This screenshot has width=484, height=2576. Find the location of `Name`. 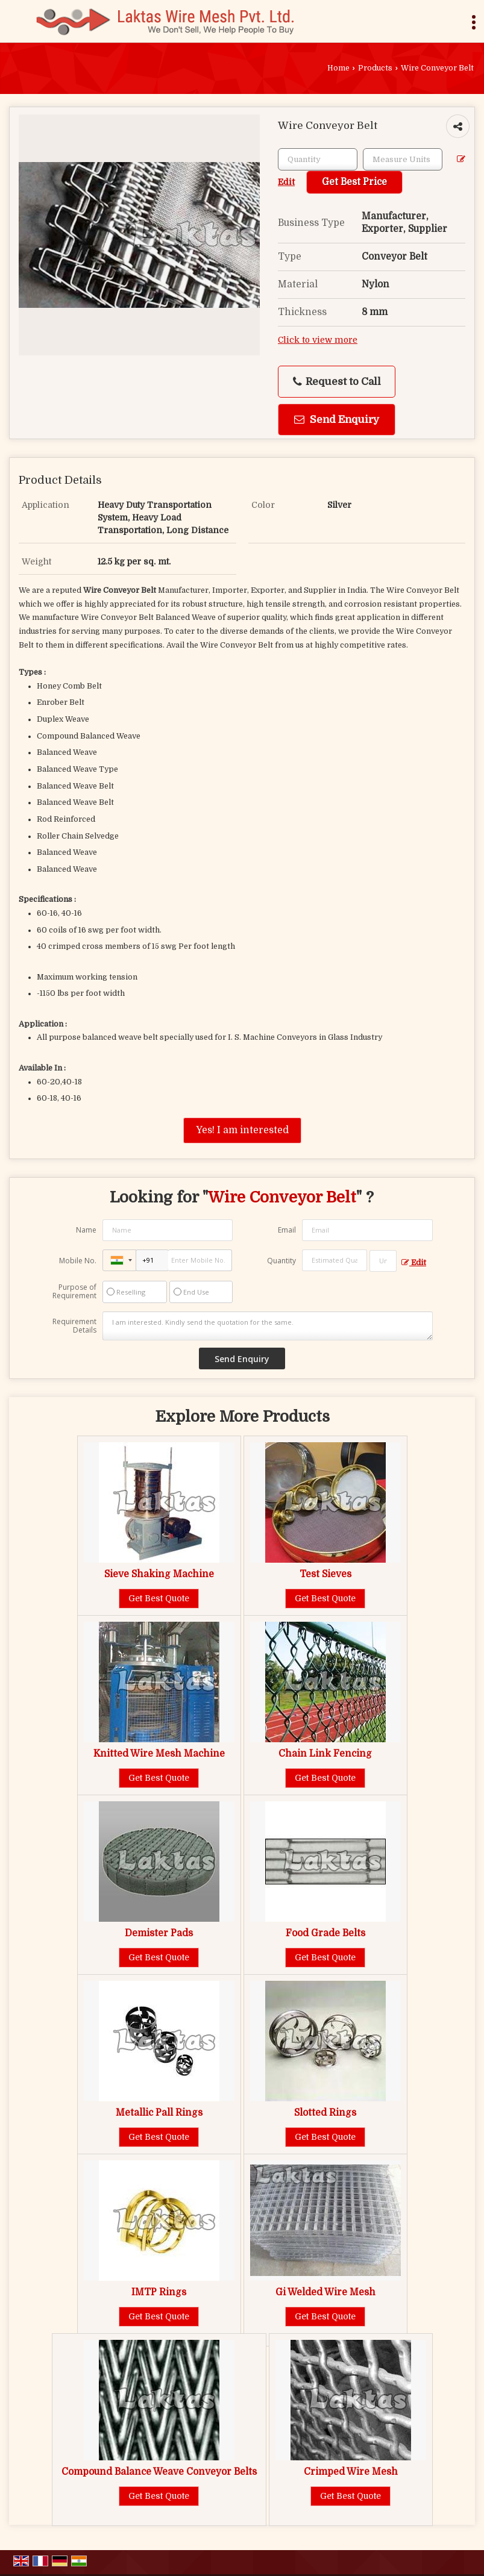

Name is located at coordinates (86, 1230).